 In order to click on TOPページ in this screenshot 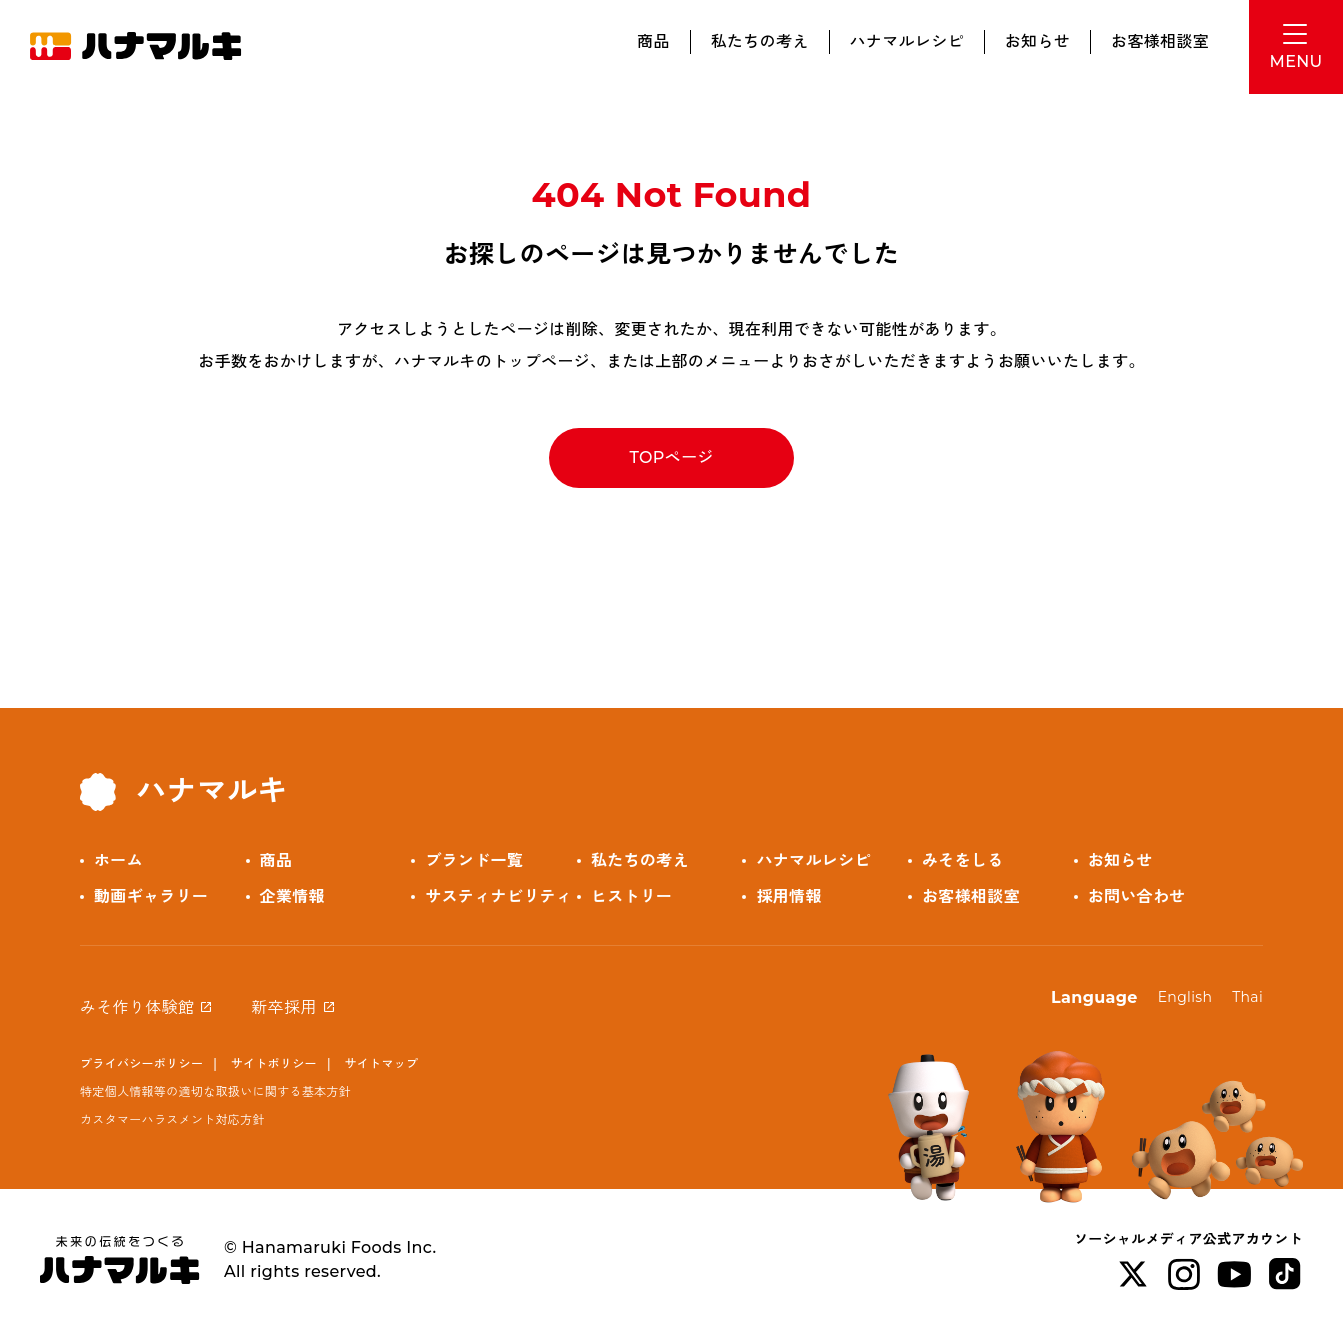, I will do `click(671, 457)`.